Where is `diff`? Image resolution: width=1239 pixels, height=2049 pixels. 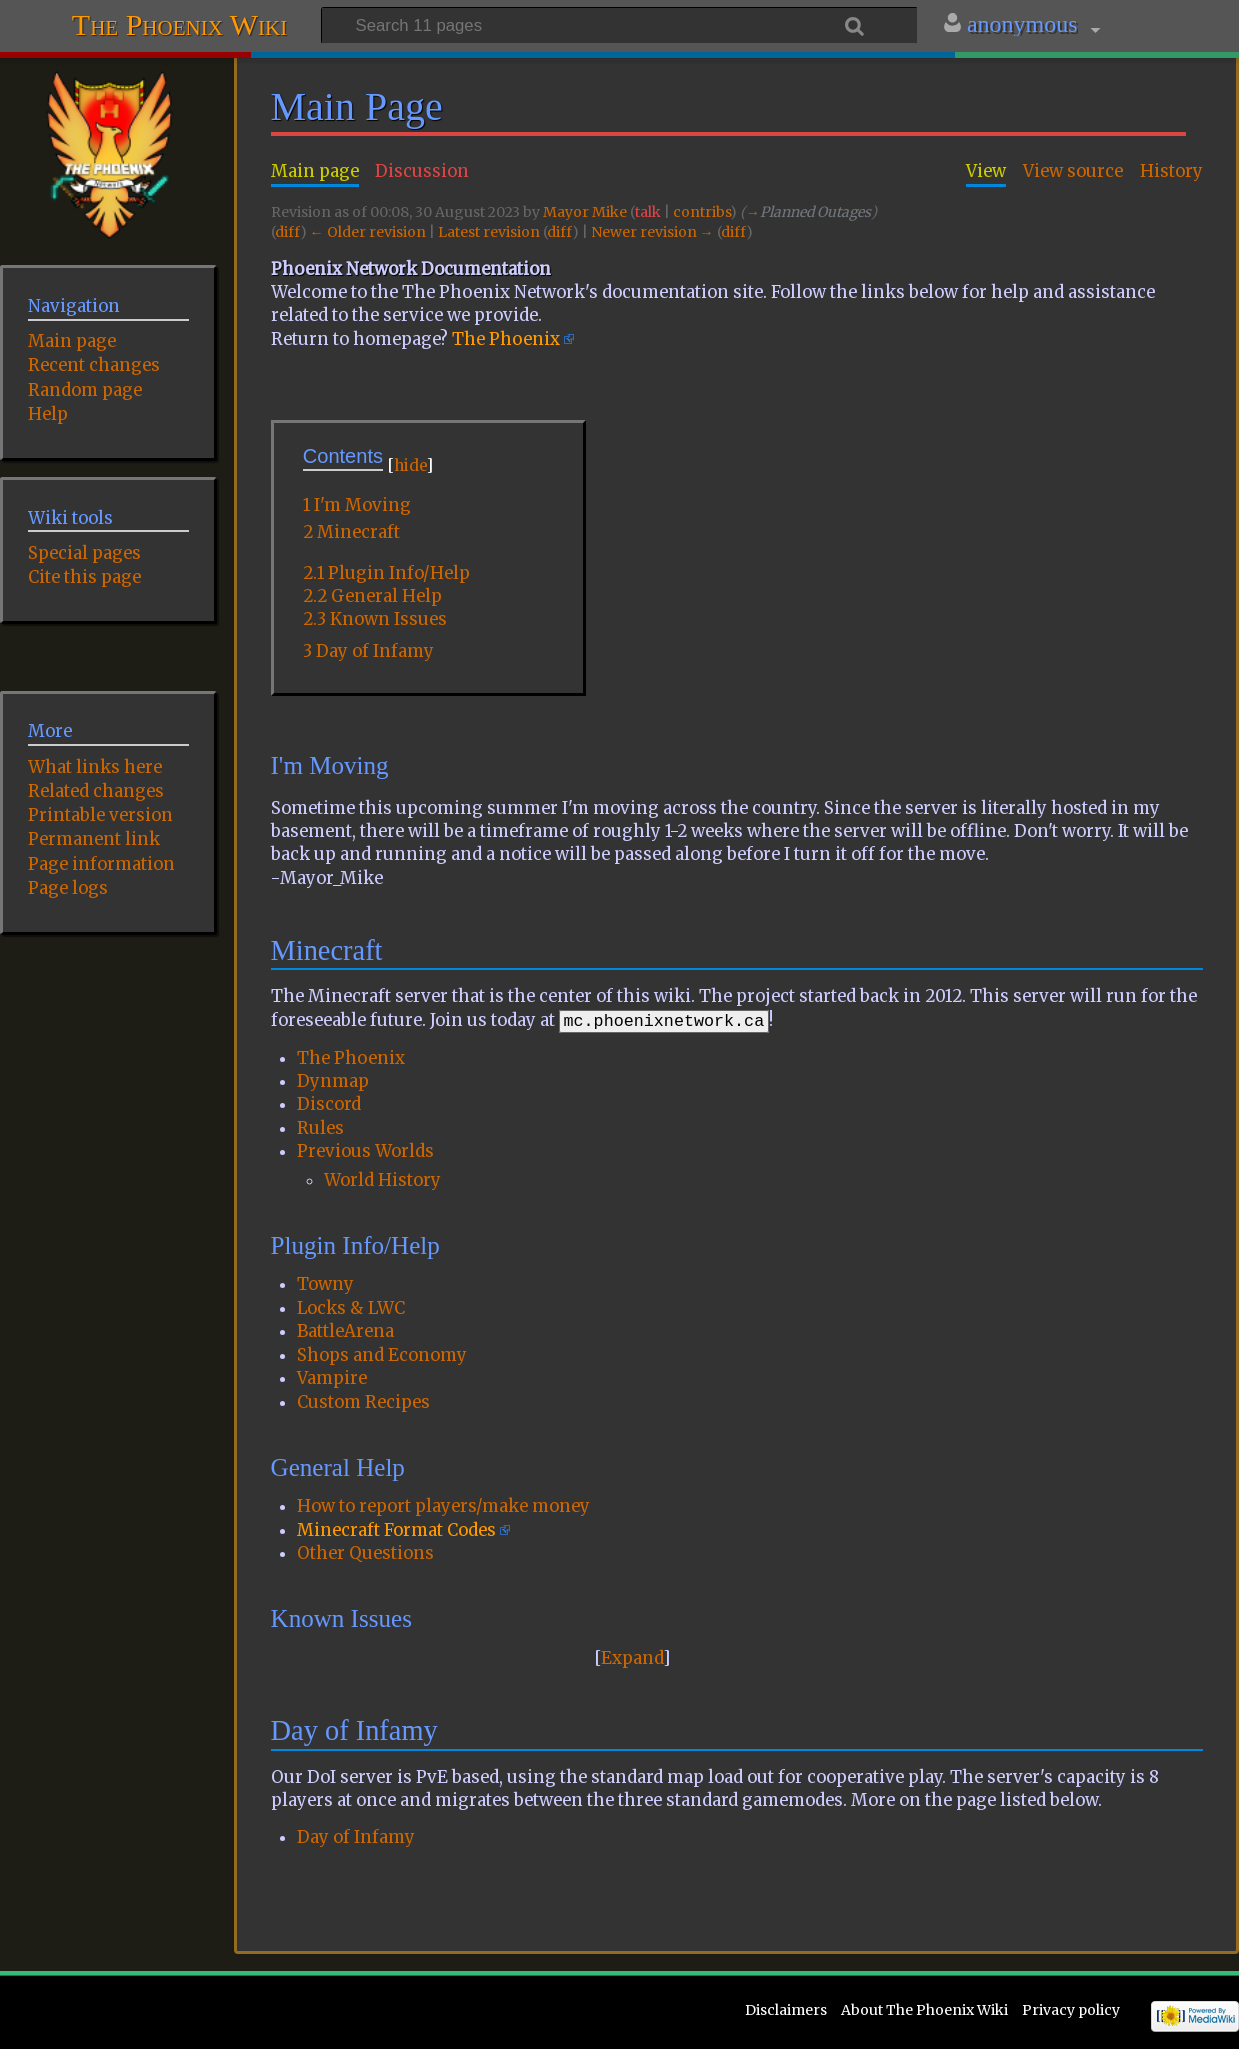
diff is located at coordinates (287, 232).